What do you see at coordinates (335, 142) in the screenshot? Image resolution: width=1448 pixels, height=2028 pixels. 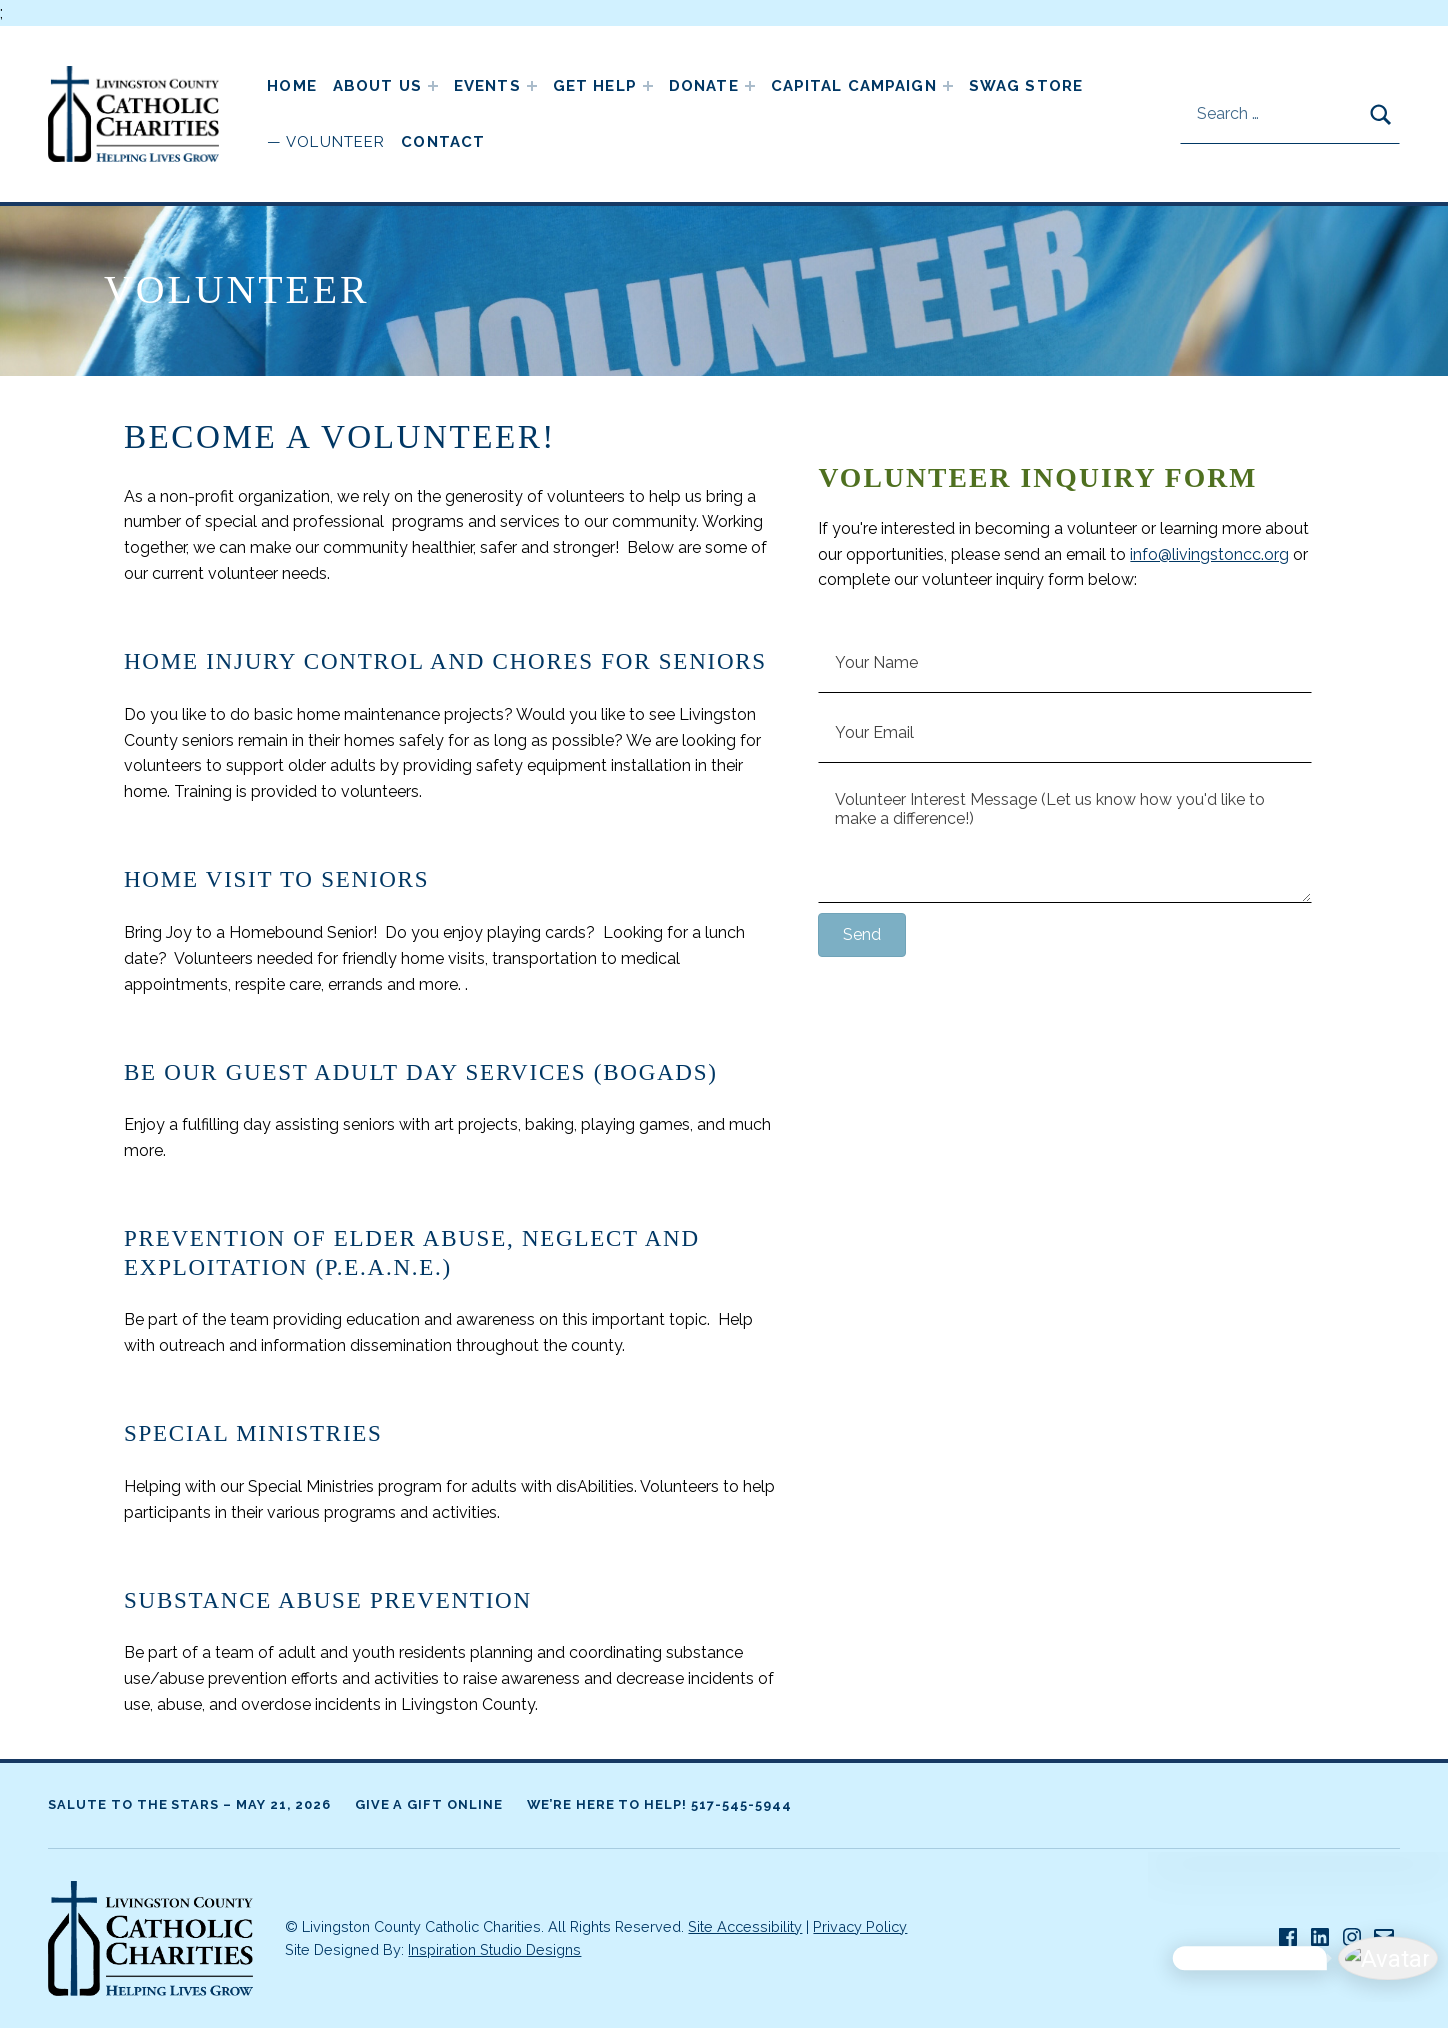 I see `Volunteer` at bounding box center [335, 142].